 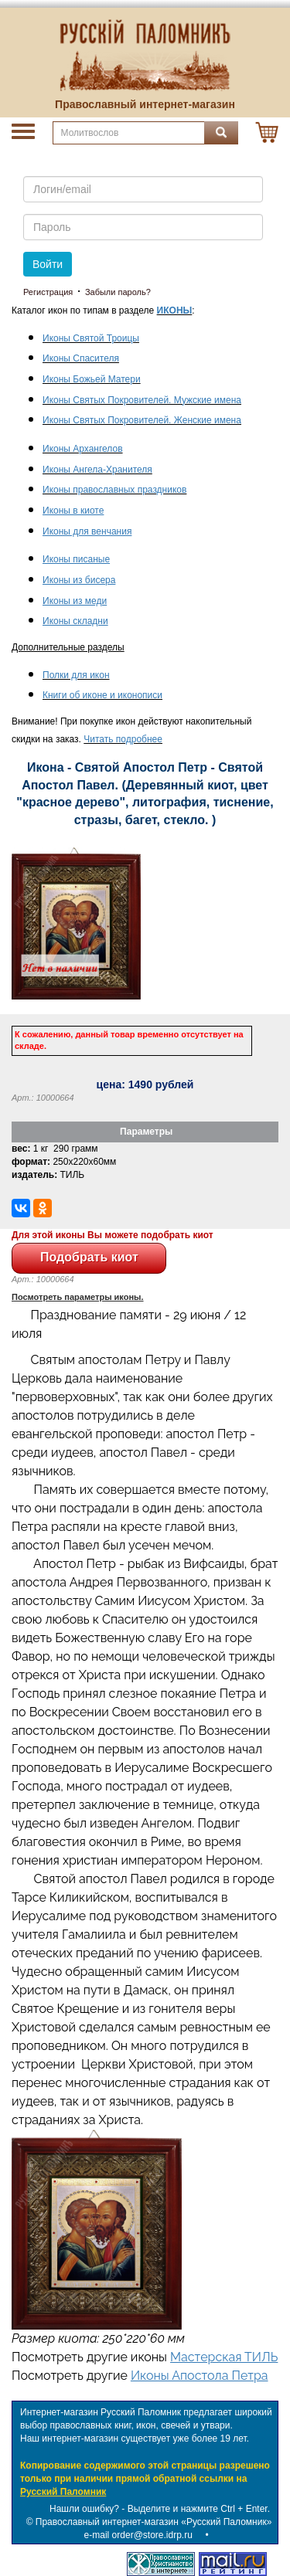 I want to click on Посмотреть параметры иконы., so click(x=78, y=1297).